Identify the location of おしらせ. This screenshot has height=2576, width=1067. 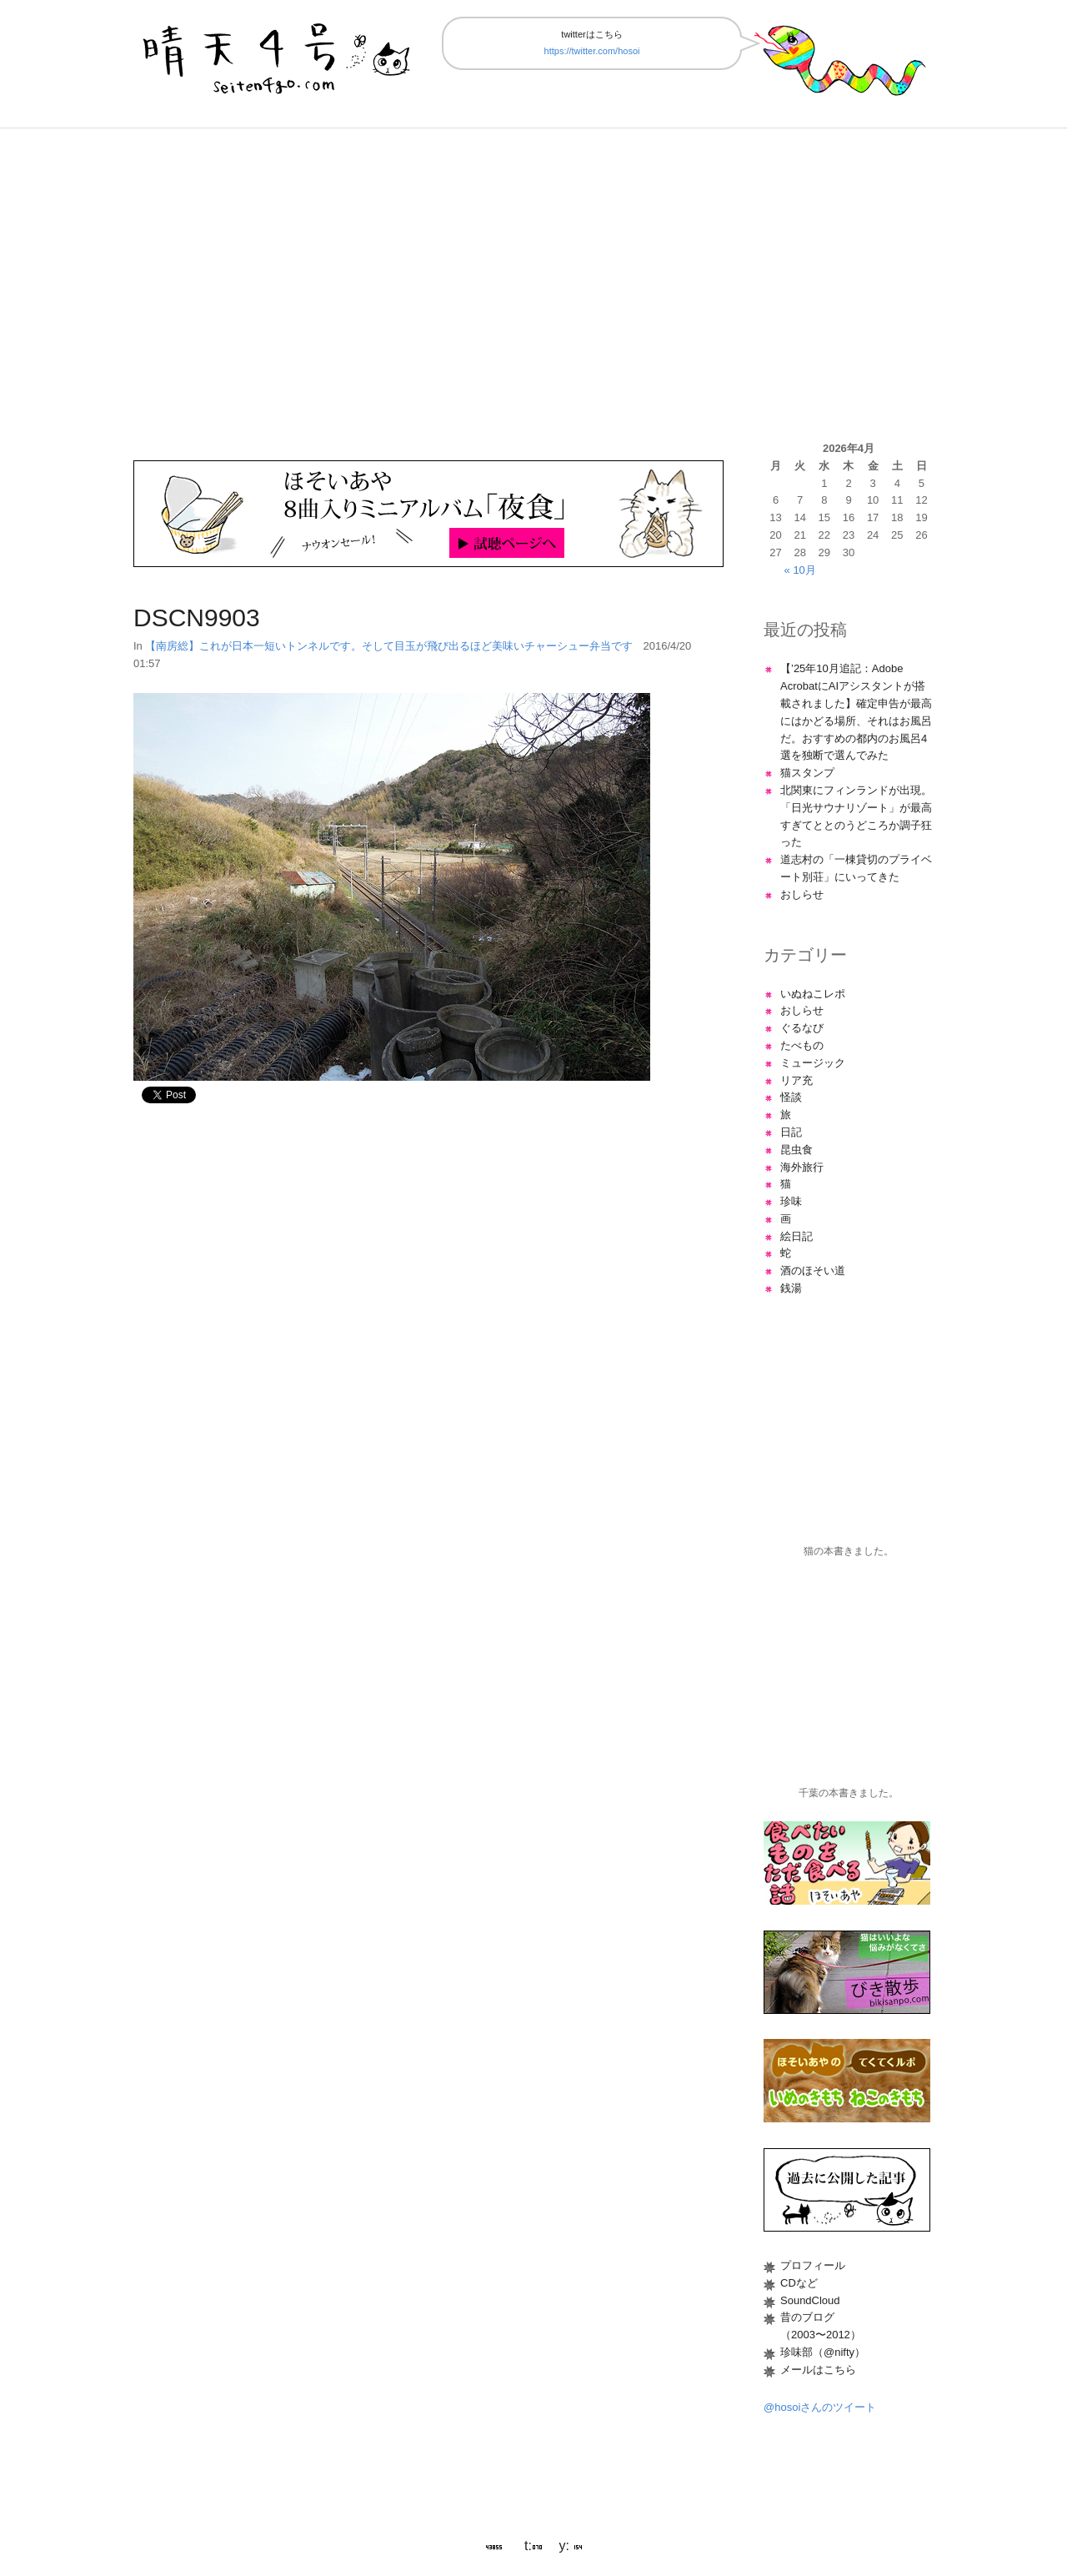
(802, 894).